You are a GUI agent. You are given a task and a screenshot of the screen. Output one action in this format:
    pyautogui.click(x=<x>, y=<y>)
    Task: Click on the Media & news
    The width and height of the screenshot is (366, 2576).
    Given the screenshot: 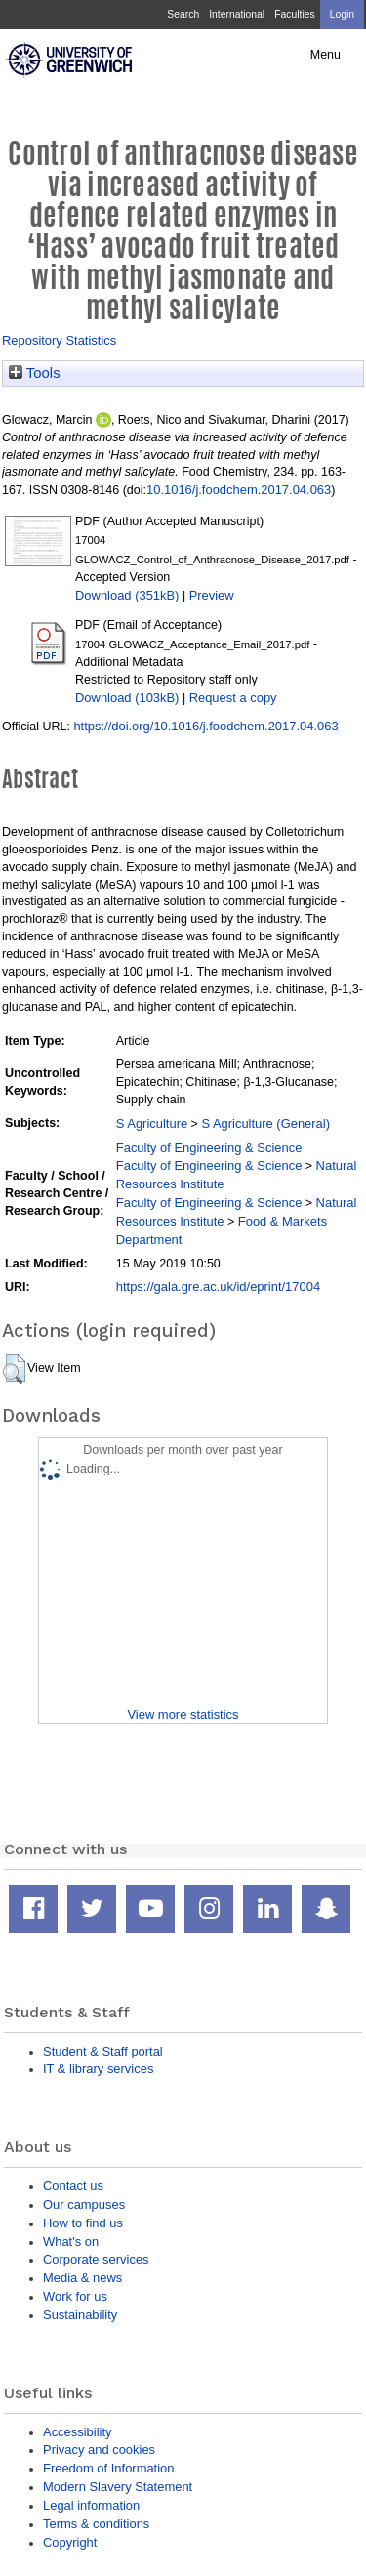 What is the action you would take?
    pyautogui.click(x=82, y=2277)
    